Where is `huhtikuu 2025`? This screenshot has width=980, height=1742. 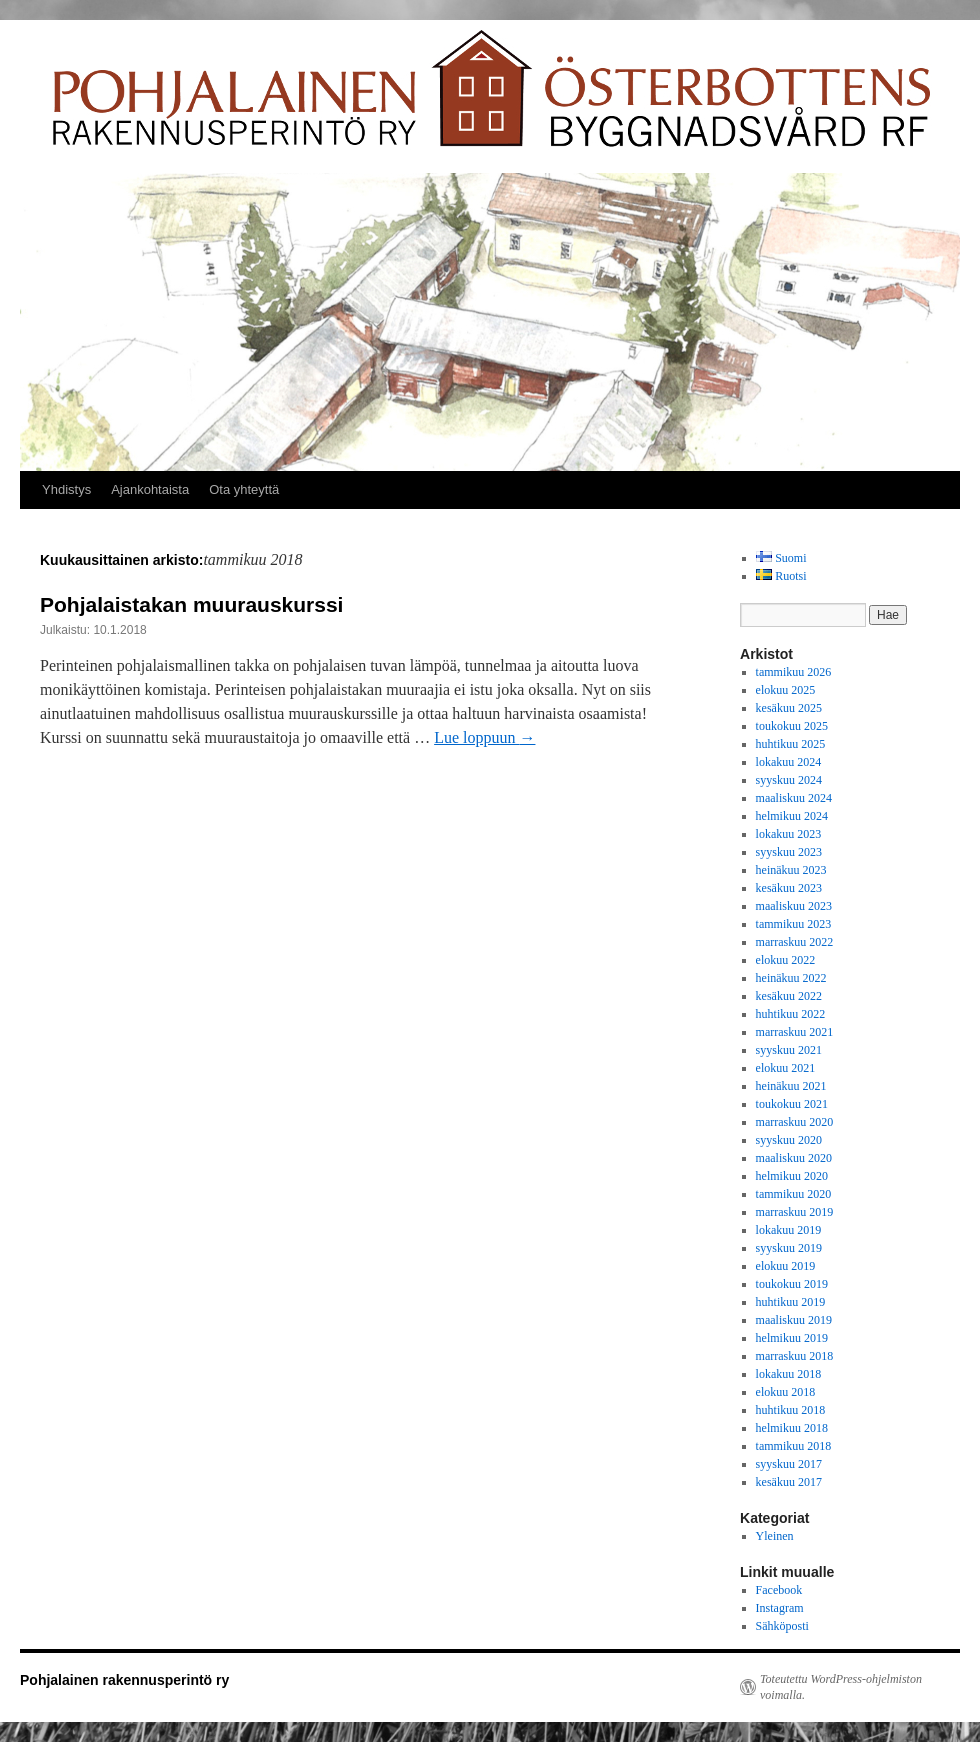 huhtikuu 2025 is located at coordinates (791, 744).